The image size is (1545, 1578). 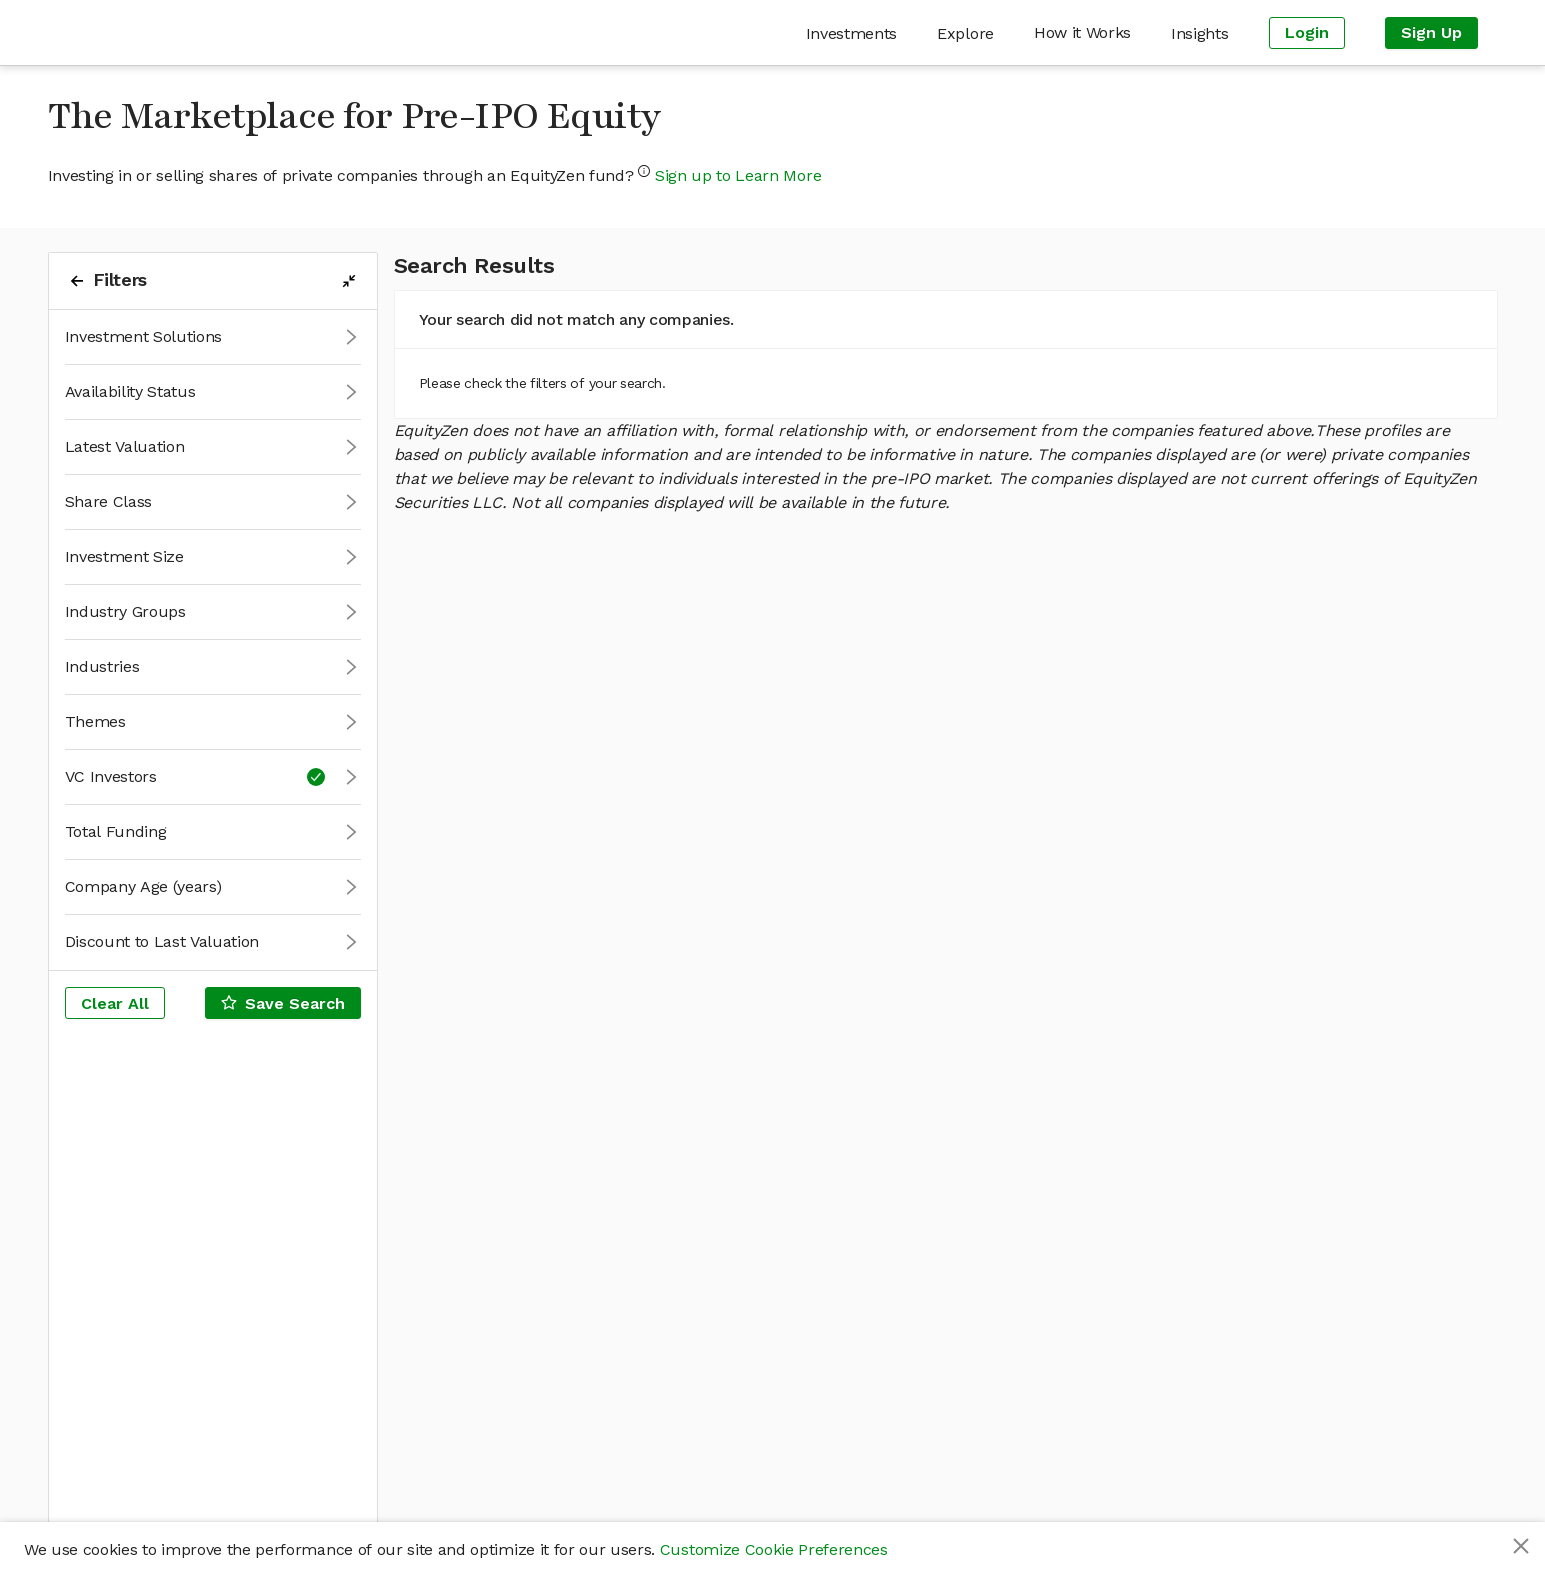 What do you see at coordinates (349, 281) in the screenshot?
I see `[filters-collapse-button]` at bounding box center [349, 281].